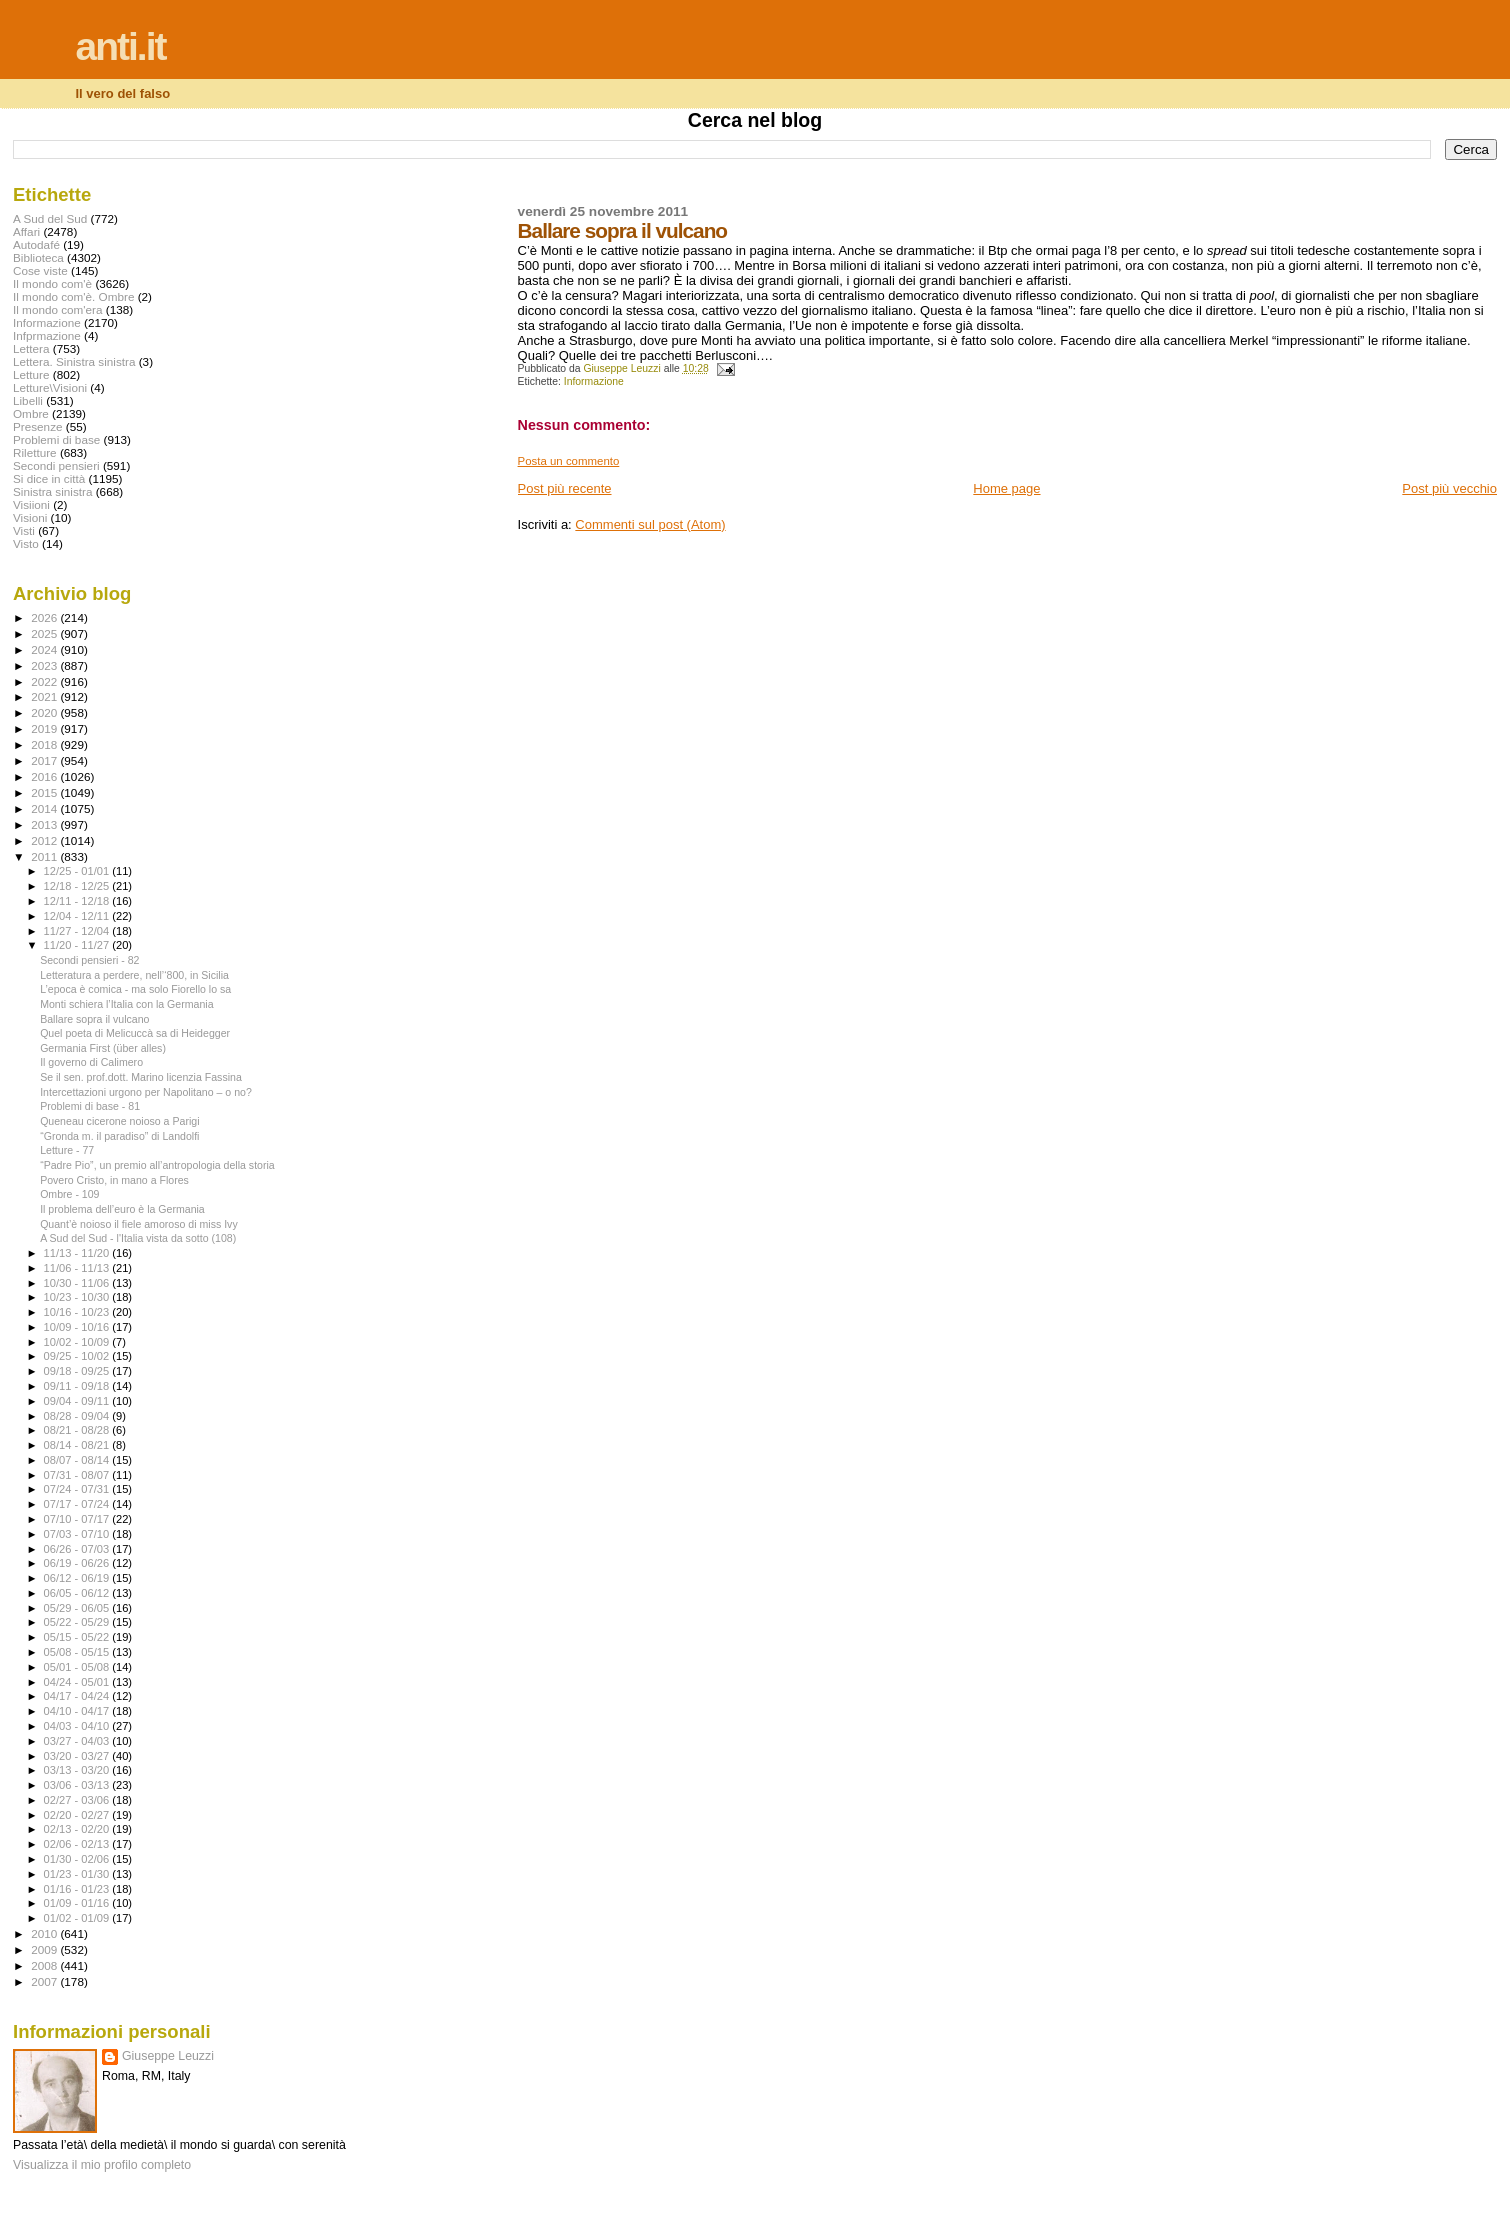 The height and width of the screenshot is (2220, 1510). What do you see at coordinates (89, 960) in the screenshot?
I see `Secondi pensieri - 82` at bounding box center [89, 960].